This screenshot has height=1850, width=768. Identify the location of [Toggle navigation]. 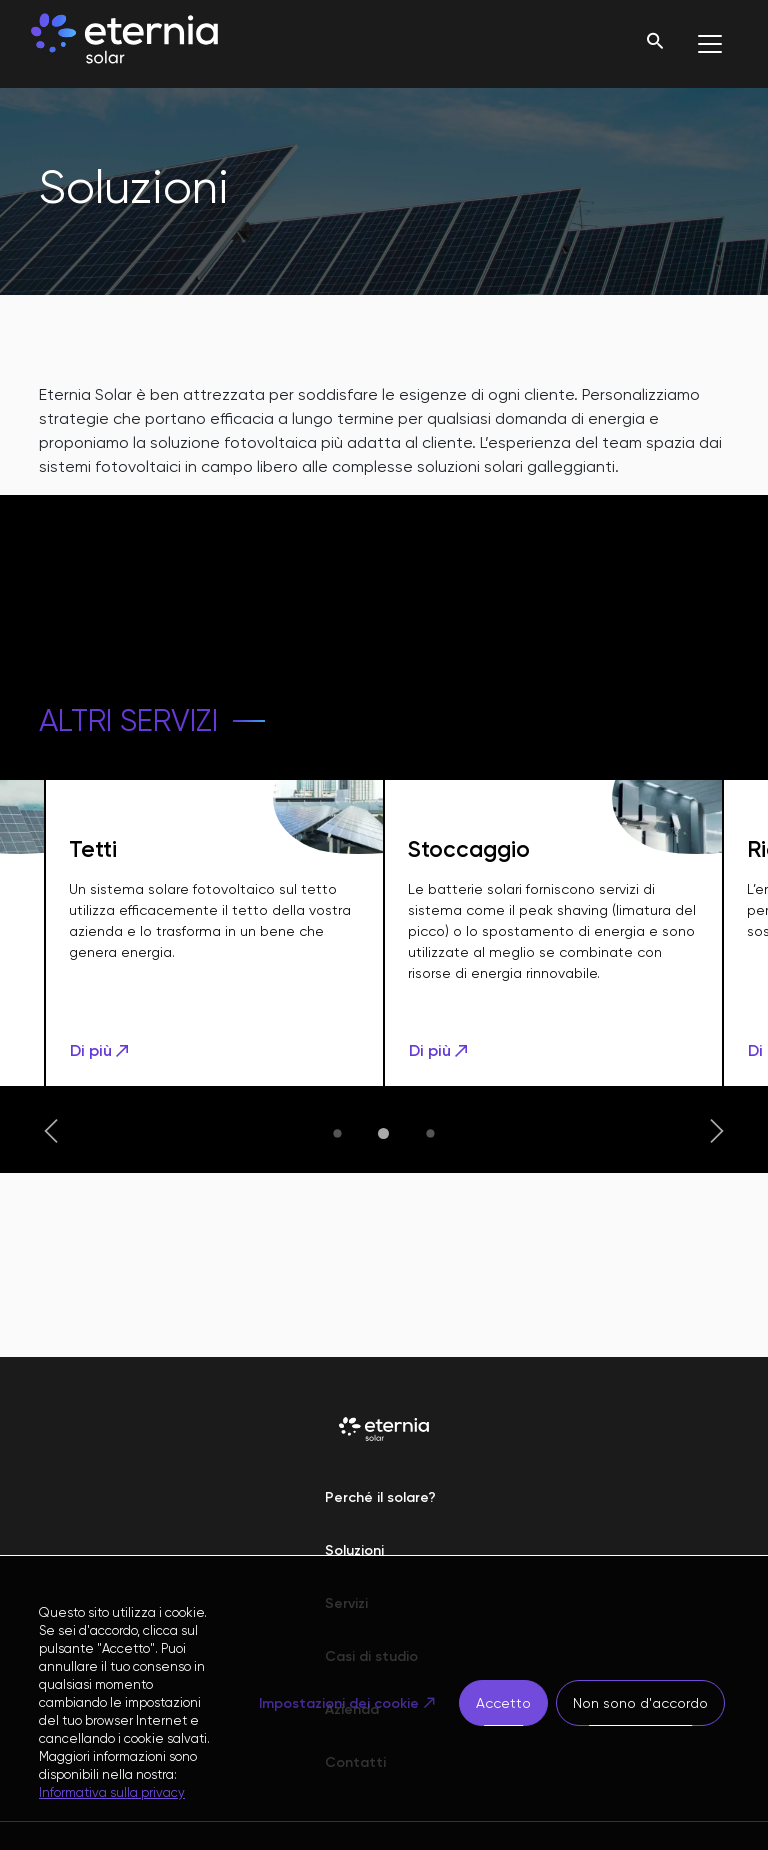
(710, 44).